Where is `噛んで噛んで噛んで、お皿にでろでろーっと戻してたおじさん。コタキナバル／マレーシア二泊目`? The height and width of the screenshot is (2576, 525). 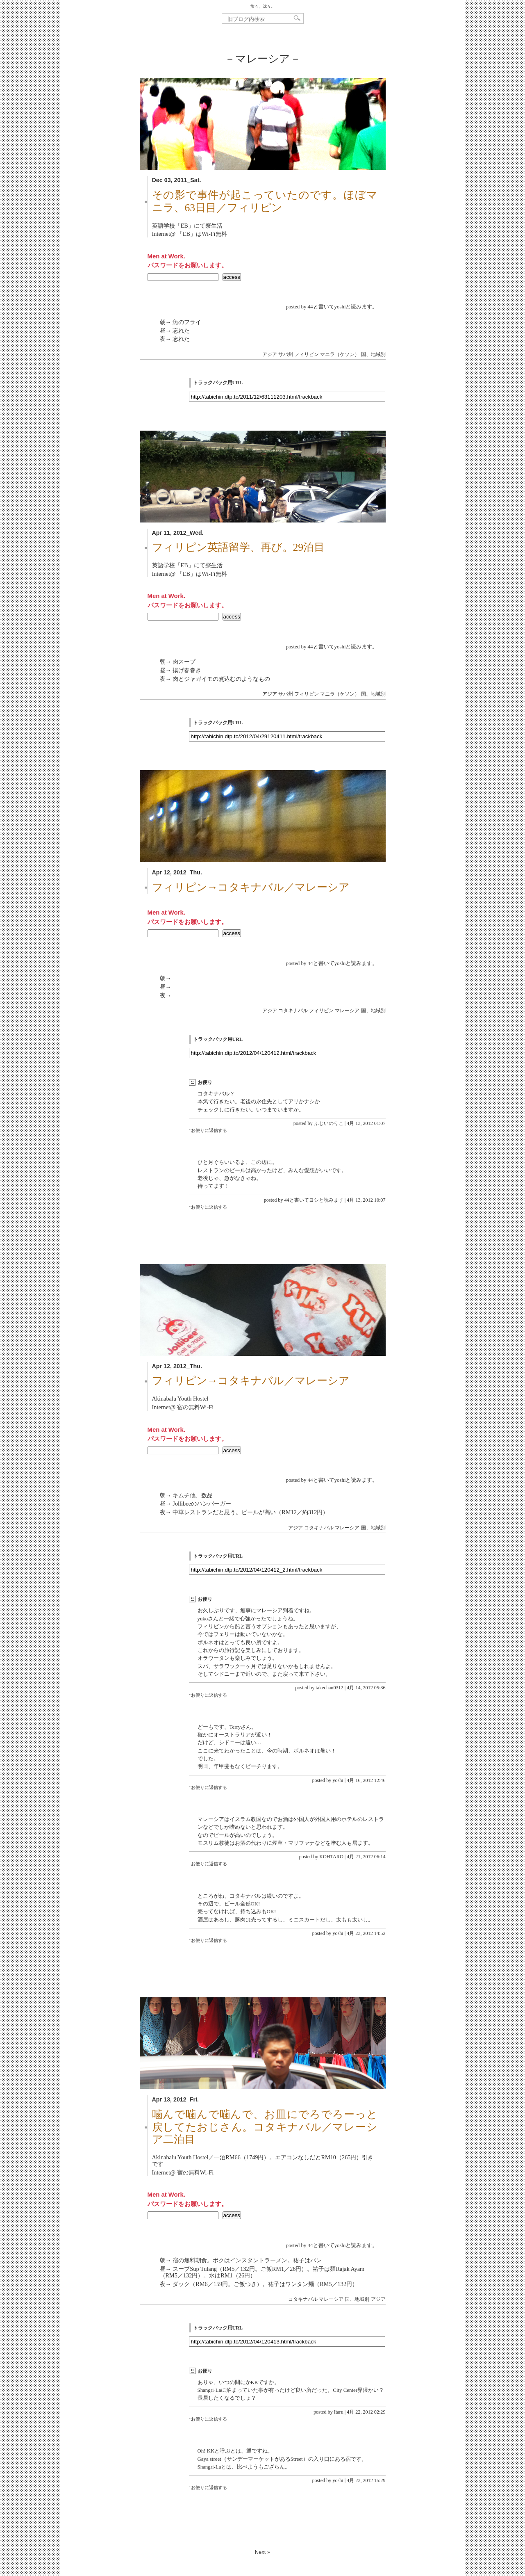
噛んで噛んで噛んで、お皿にでろでろーっと戻してたおじさん。コタキナバル／マレーシア二泊目 is located at coordinates (264, 2127).